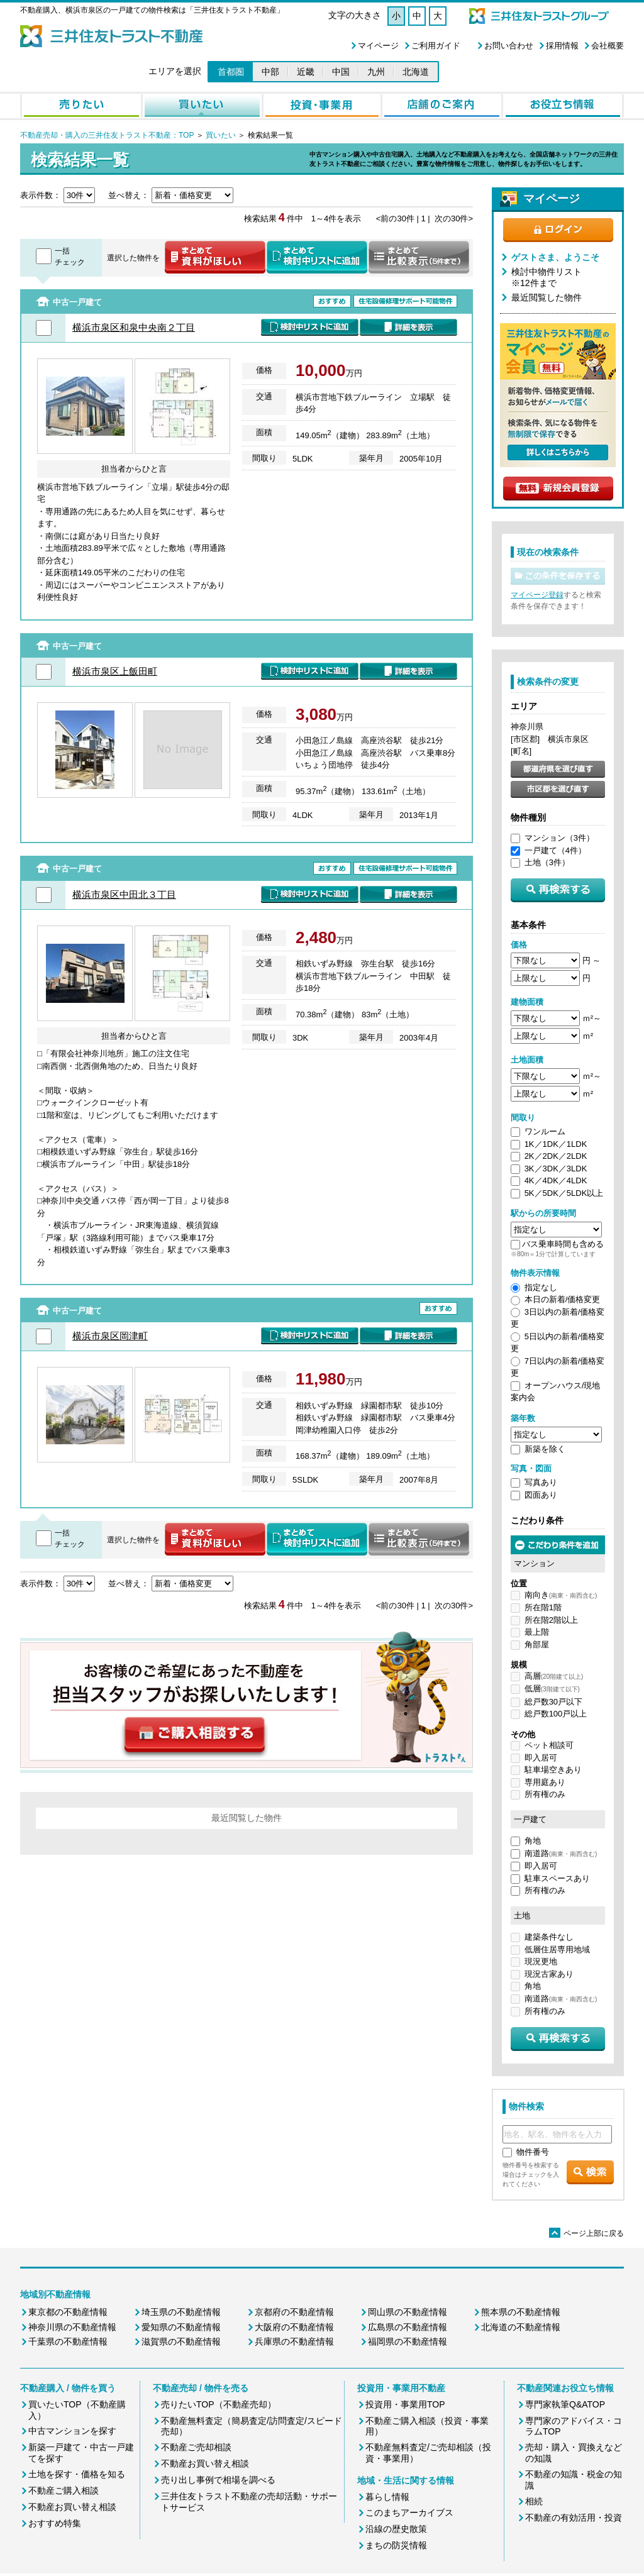 The width and height of the screenshot is (644, 2576). Describe the element at coordinates (407, 2341) in the screenshot. I see `福岡県の不動産情報` at that location.